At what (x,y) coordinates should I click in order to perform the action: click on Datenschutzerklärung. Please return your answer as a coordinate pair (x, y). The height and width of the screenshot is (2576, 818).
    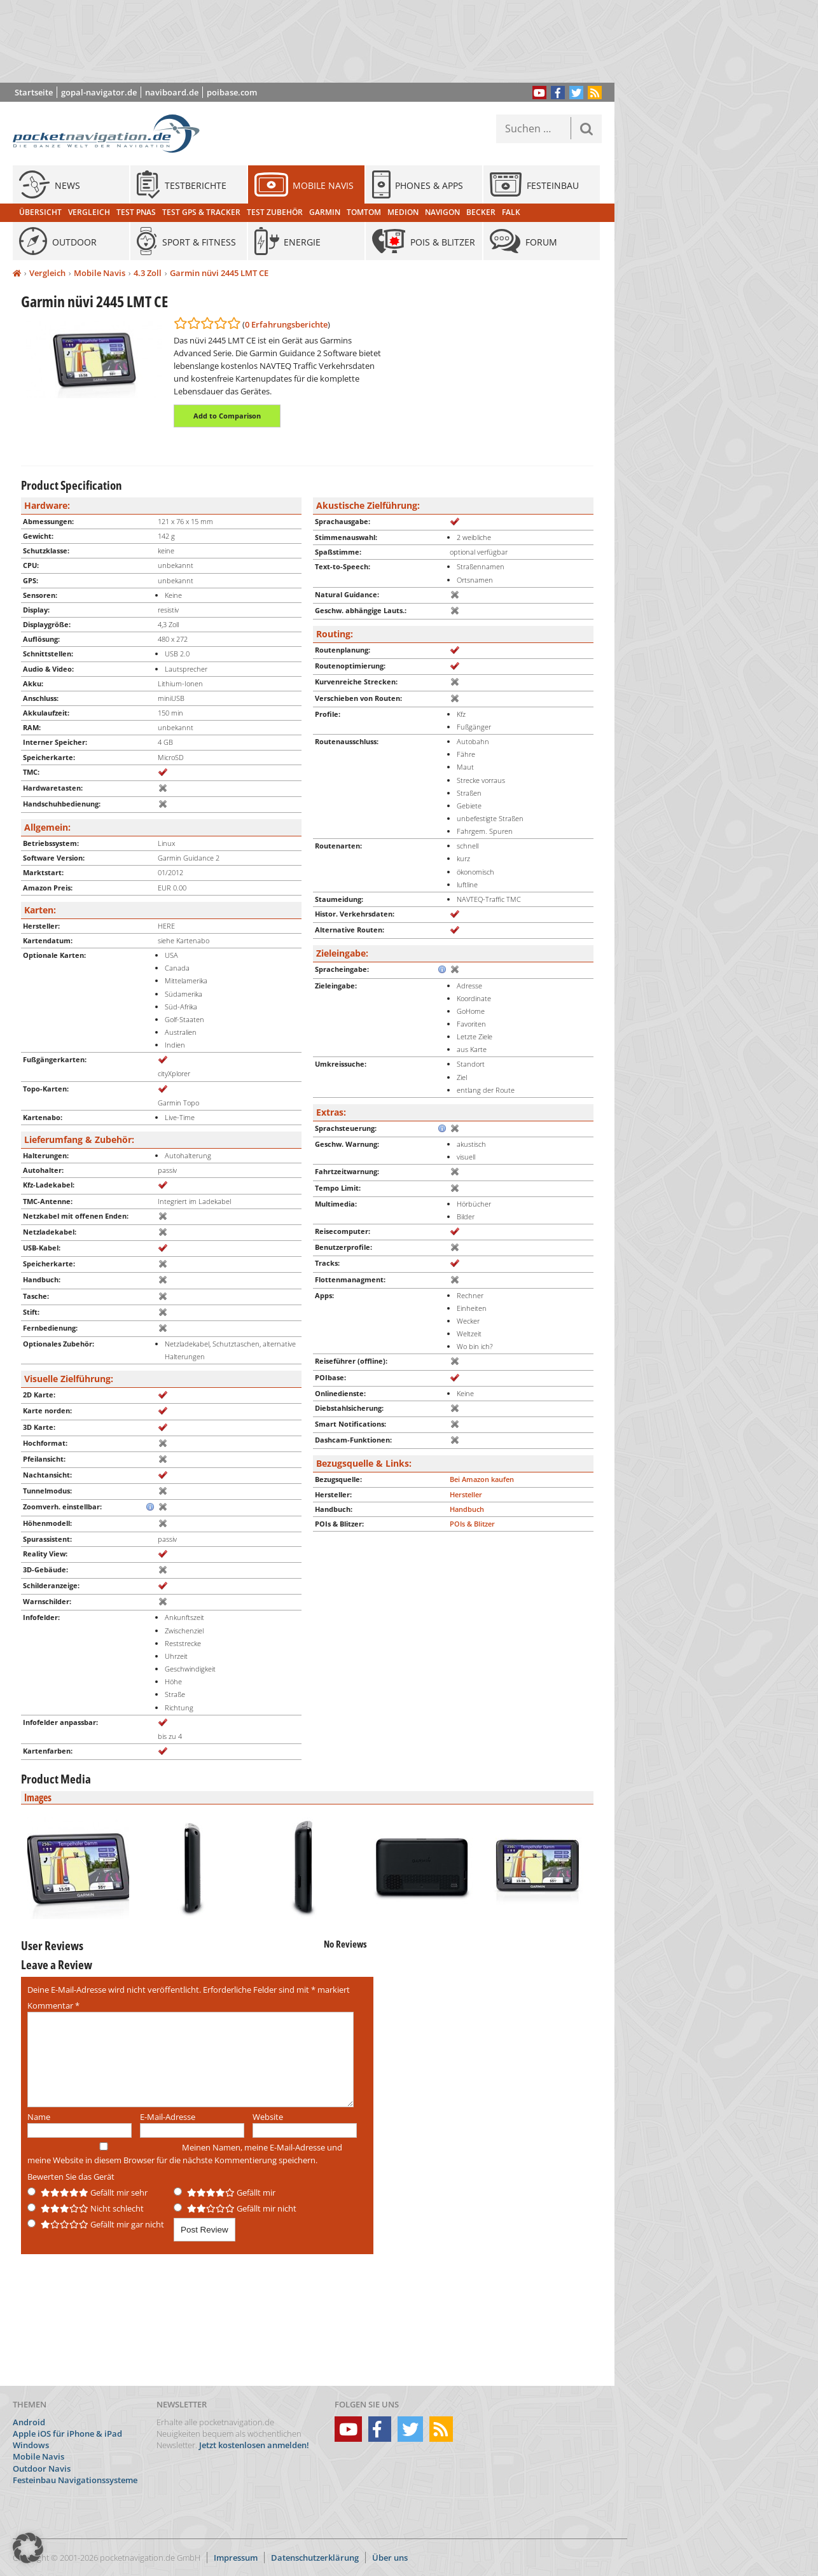
    Looking at the image, I should click on (315, 2557).